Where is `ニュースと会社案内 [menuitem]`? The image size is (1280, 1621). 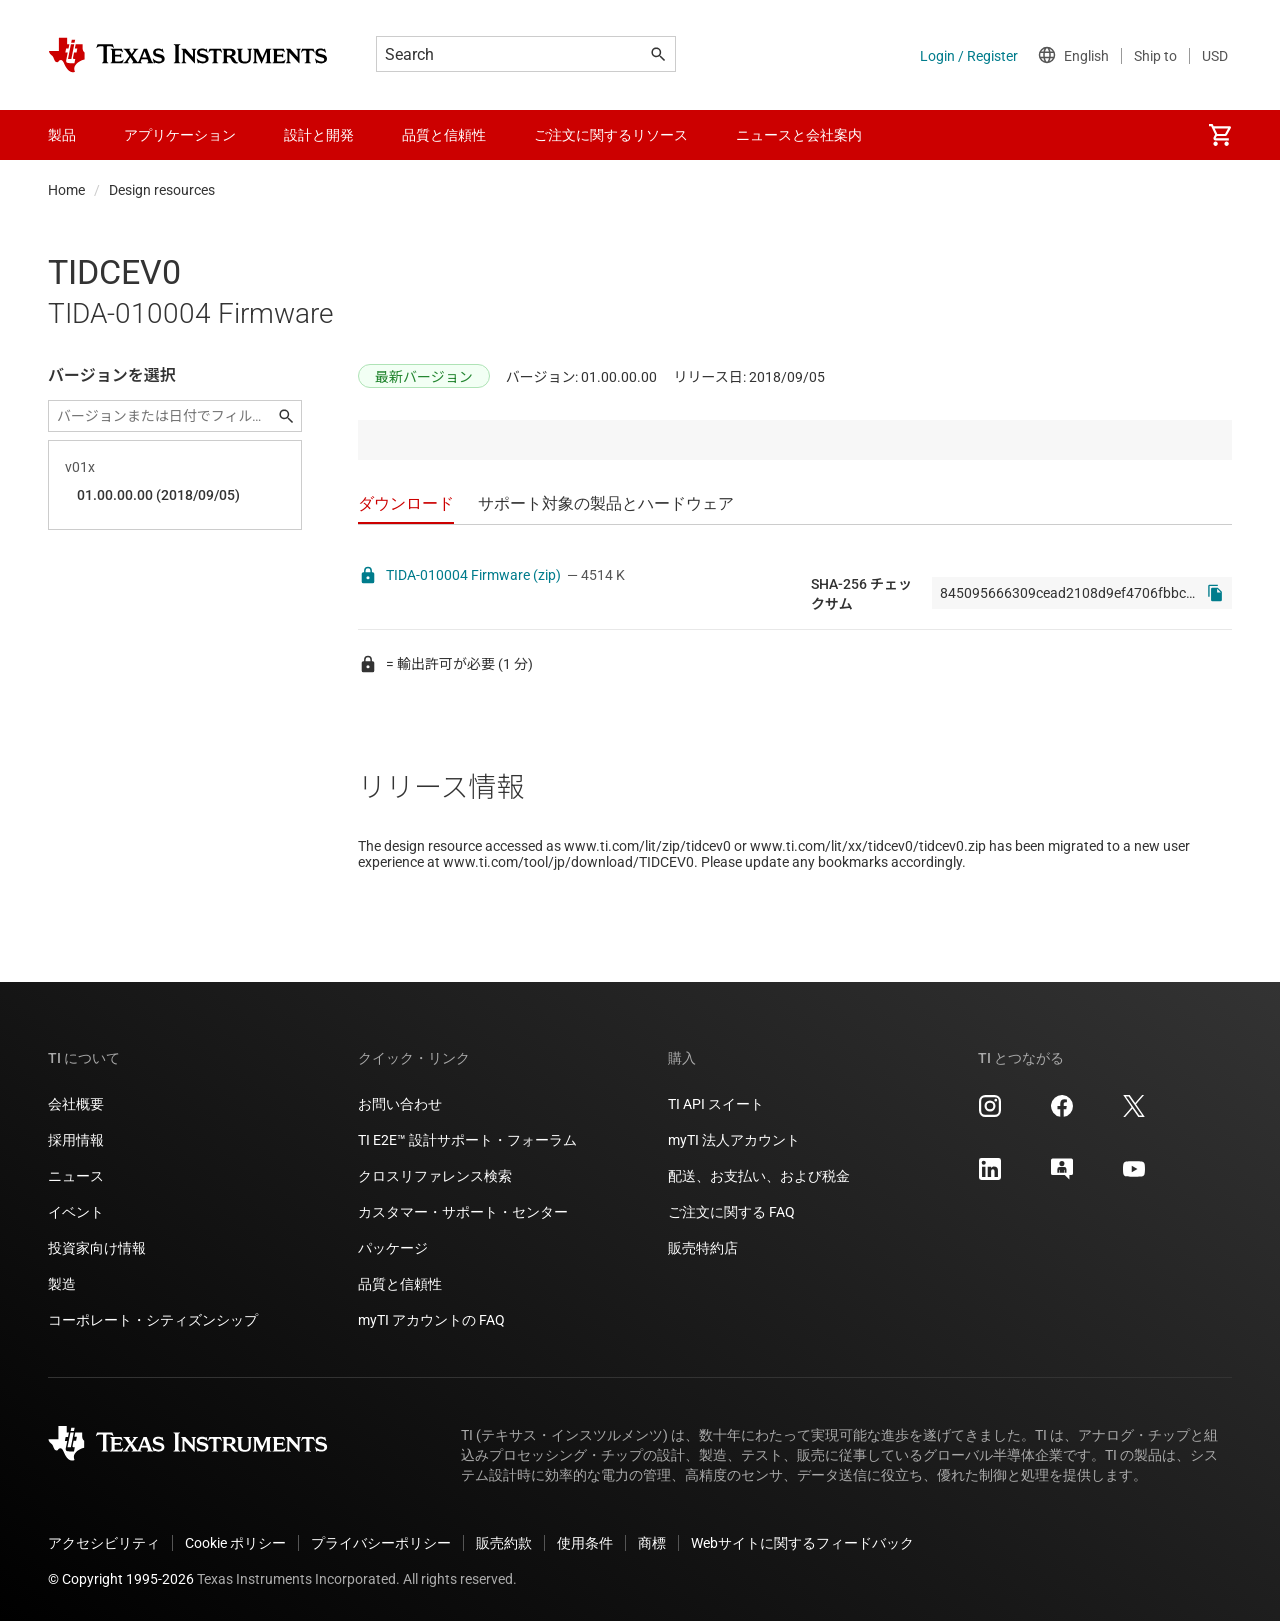
ニュースと会社案内 [menuitem] is located at coordinates (799, 135).